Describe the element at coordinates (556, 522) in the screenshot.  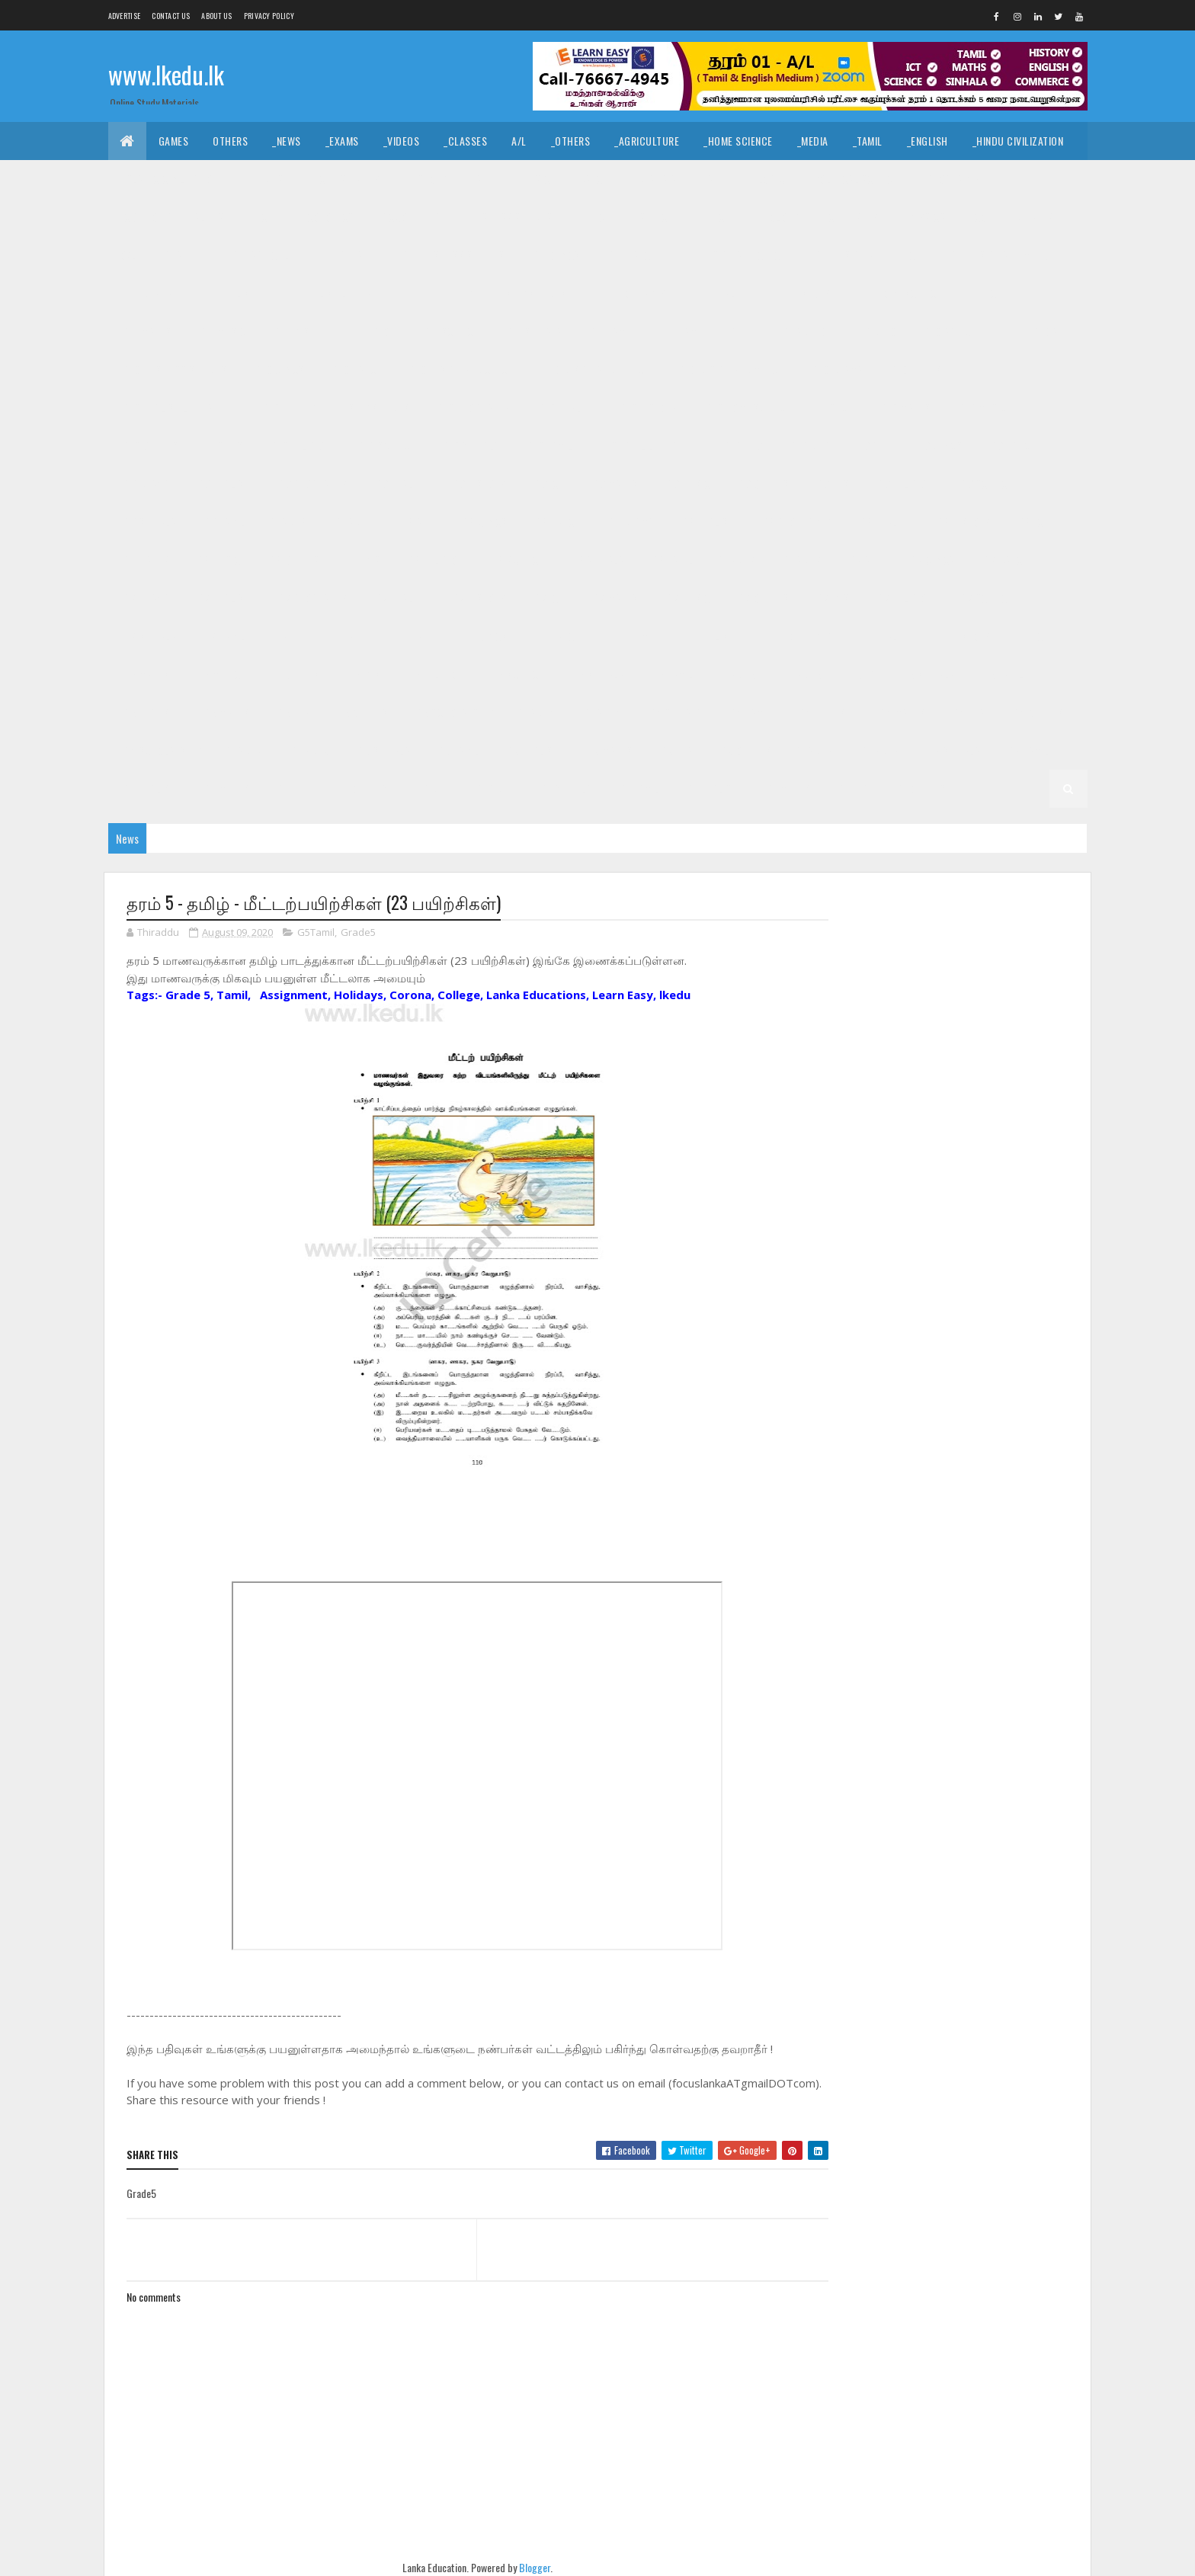
I see `_G8 Dance` at that location.